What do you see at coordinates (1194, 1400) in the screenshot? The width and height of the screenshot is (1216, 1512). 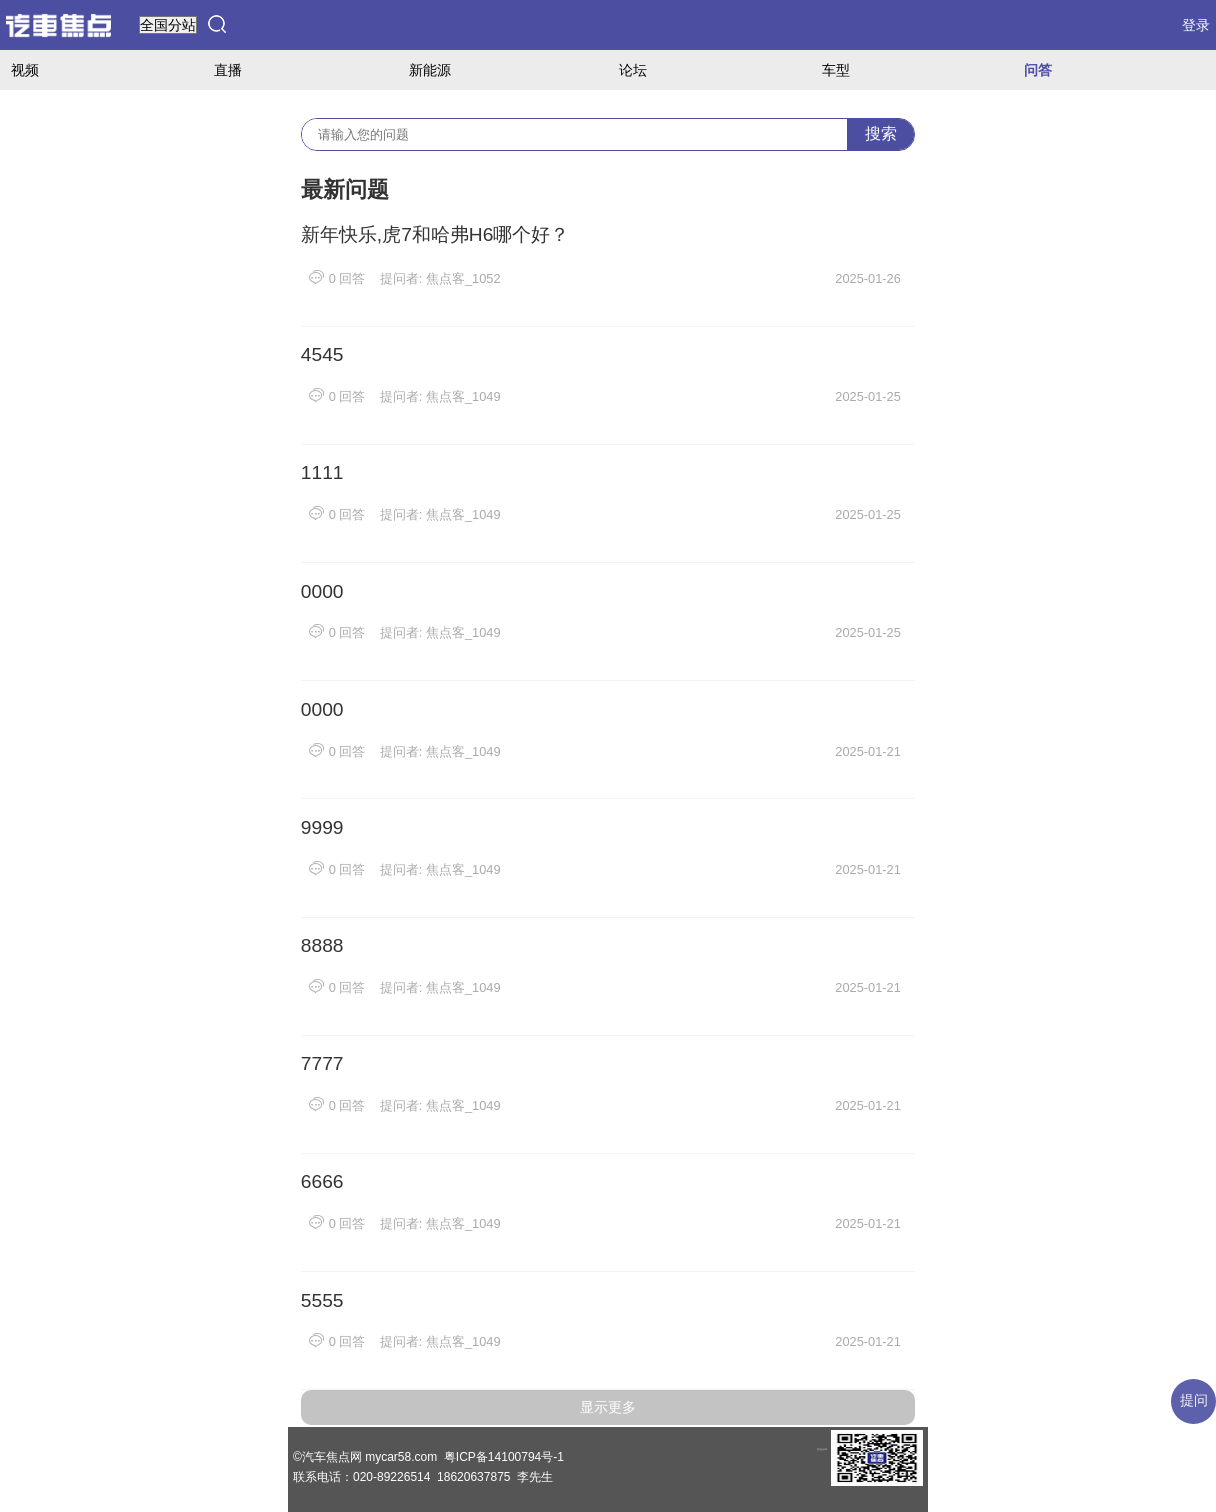 I see `提问` at bounding box center [1194, 1400].